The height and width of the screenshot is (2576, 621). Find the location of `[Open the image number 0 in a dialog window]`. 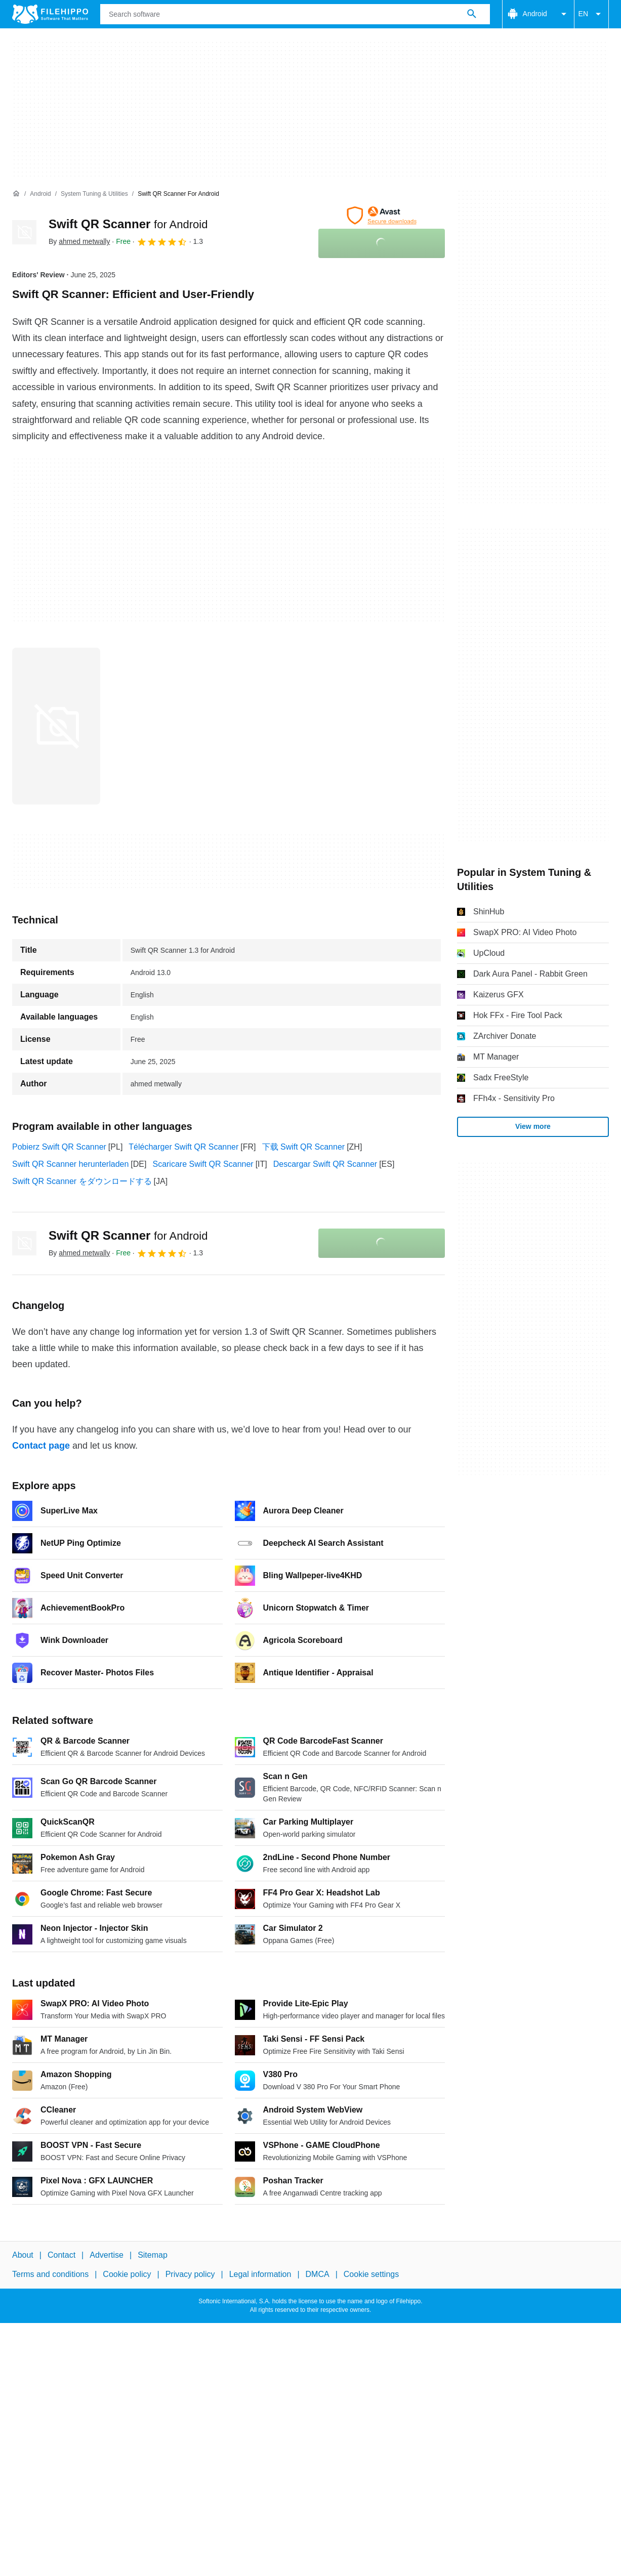

[Open the image number 0 in a dialog window] is located at coordinates (56, 726).